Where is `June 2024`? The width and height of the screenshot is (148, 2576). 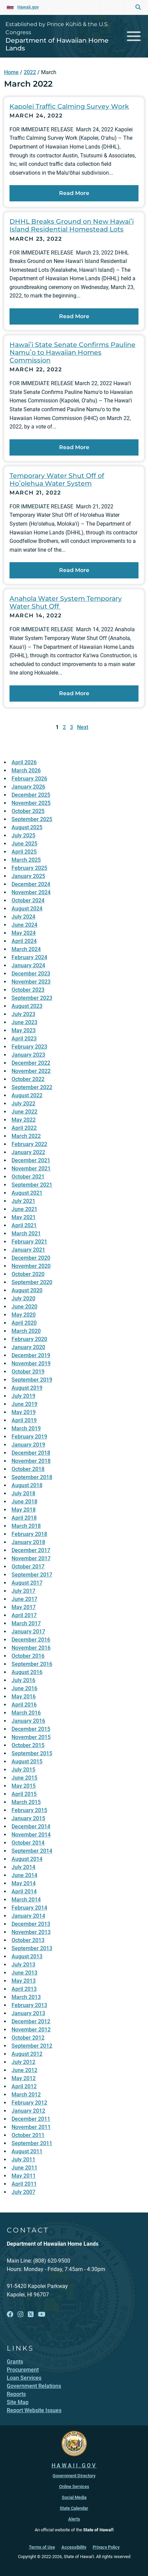
June 2024 is located at coordinates (24, 925).